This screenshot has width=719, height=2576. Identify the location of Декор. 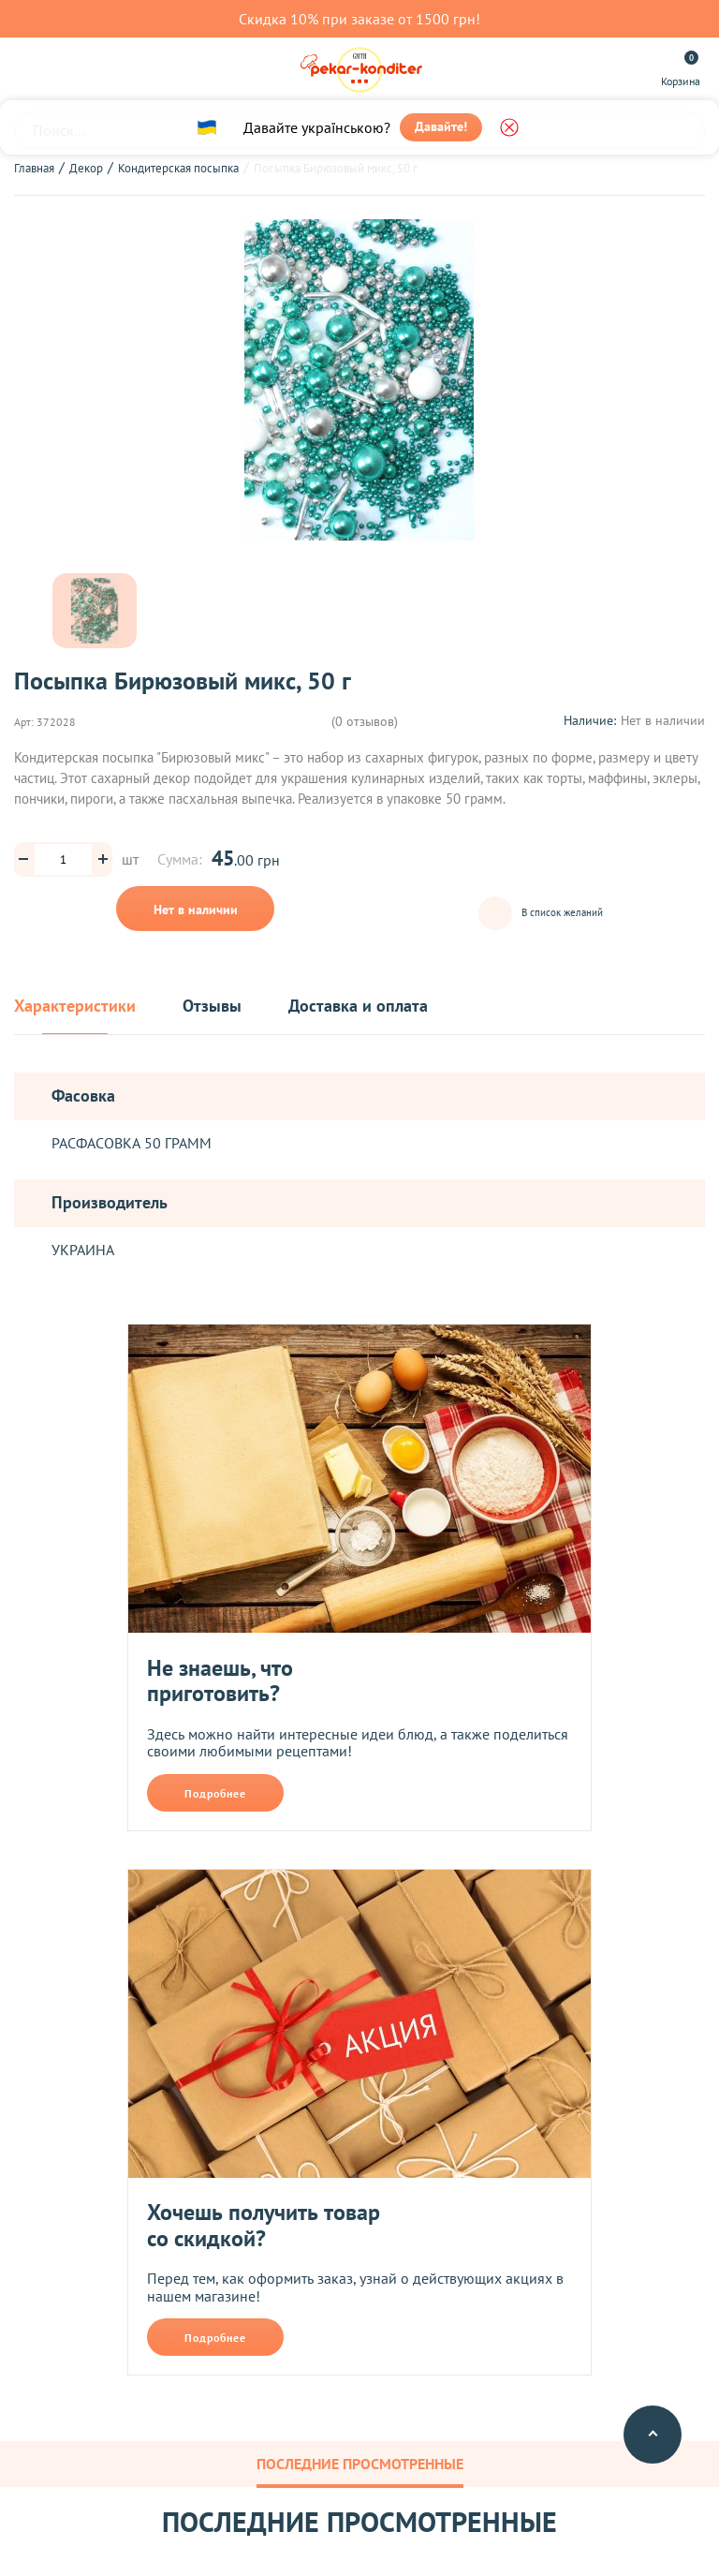
(86, 168).